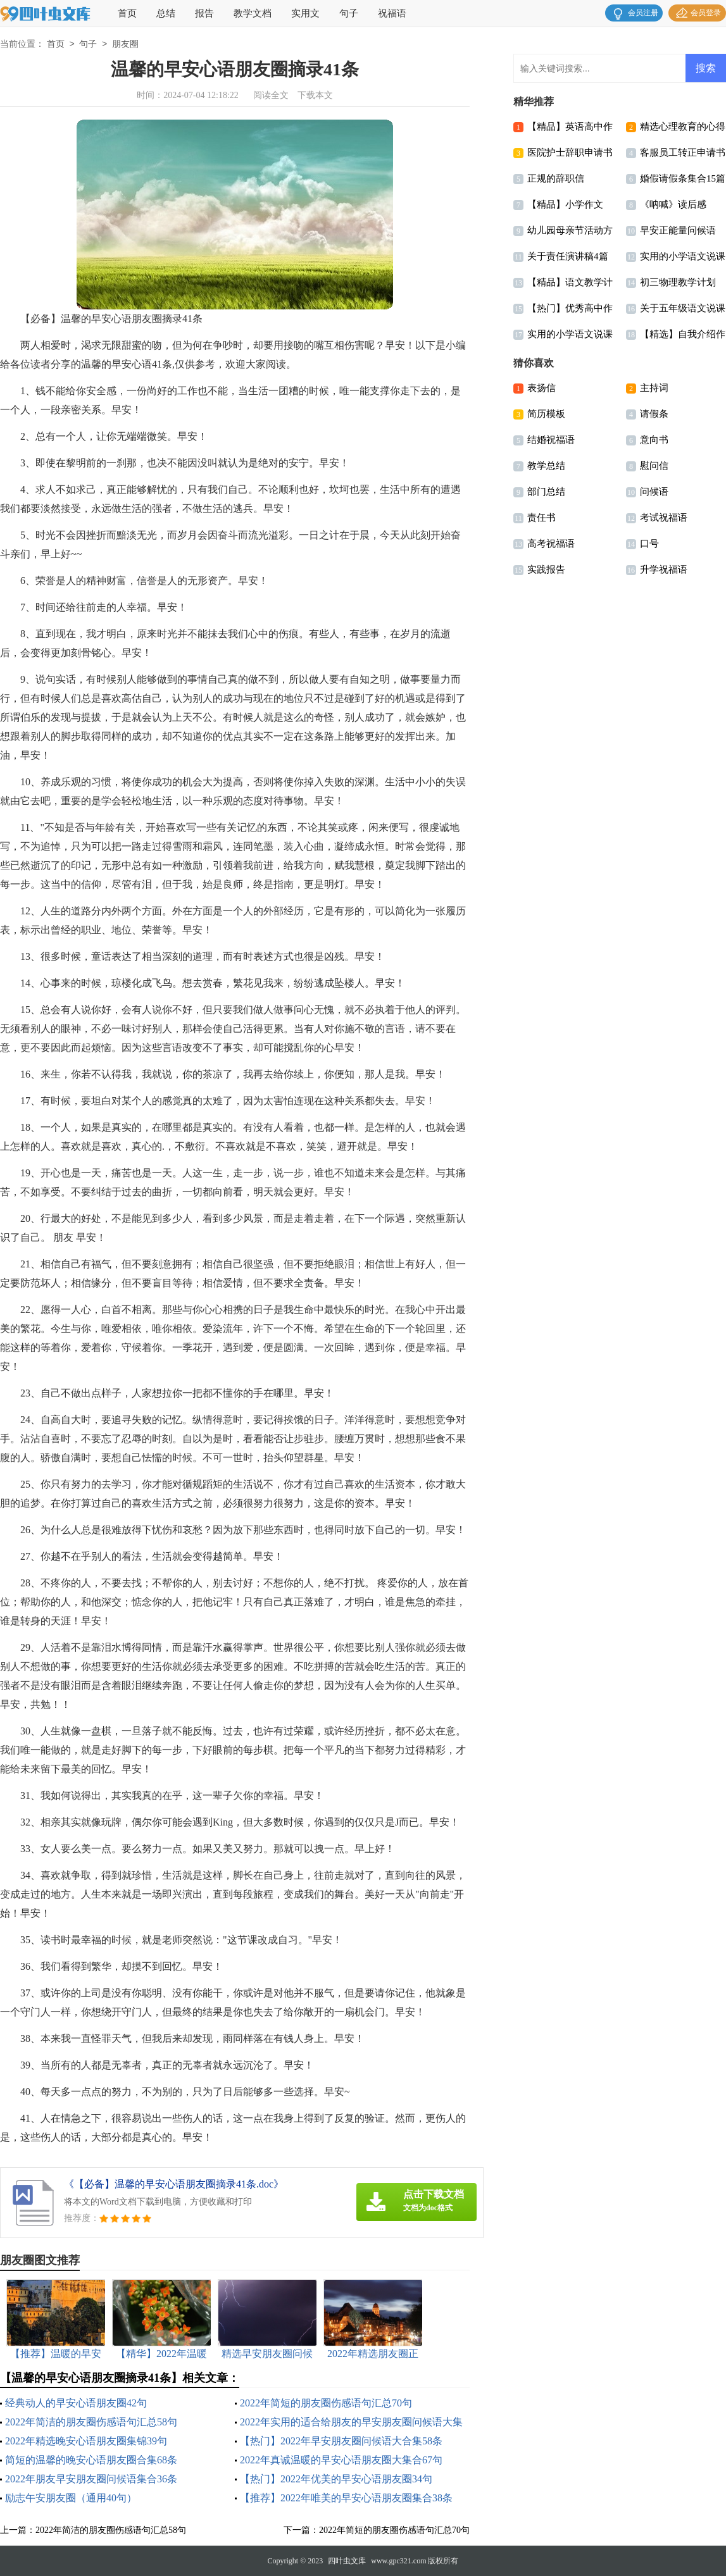 The height and width of the screenshot is (2576, 726). I want to click on 【推荐】2022年唯美的早安心语朋友圈集合38条, so click(346, 2497).